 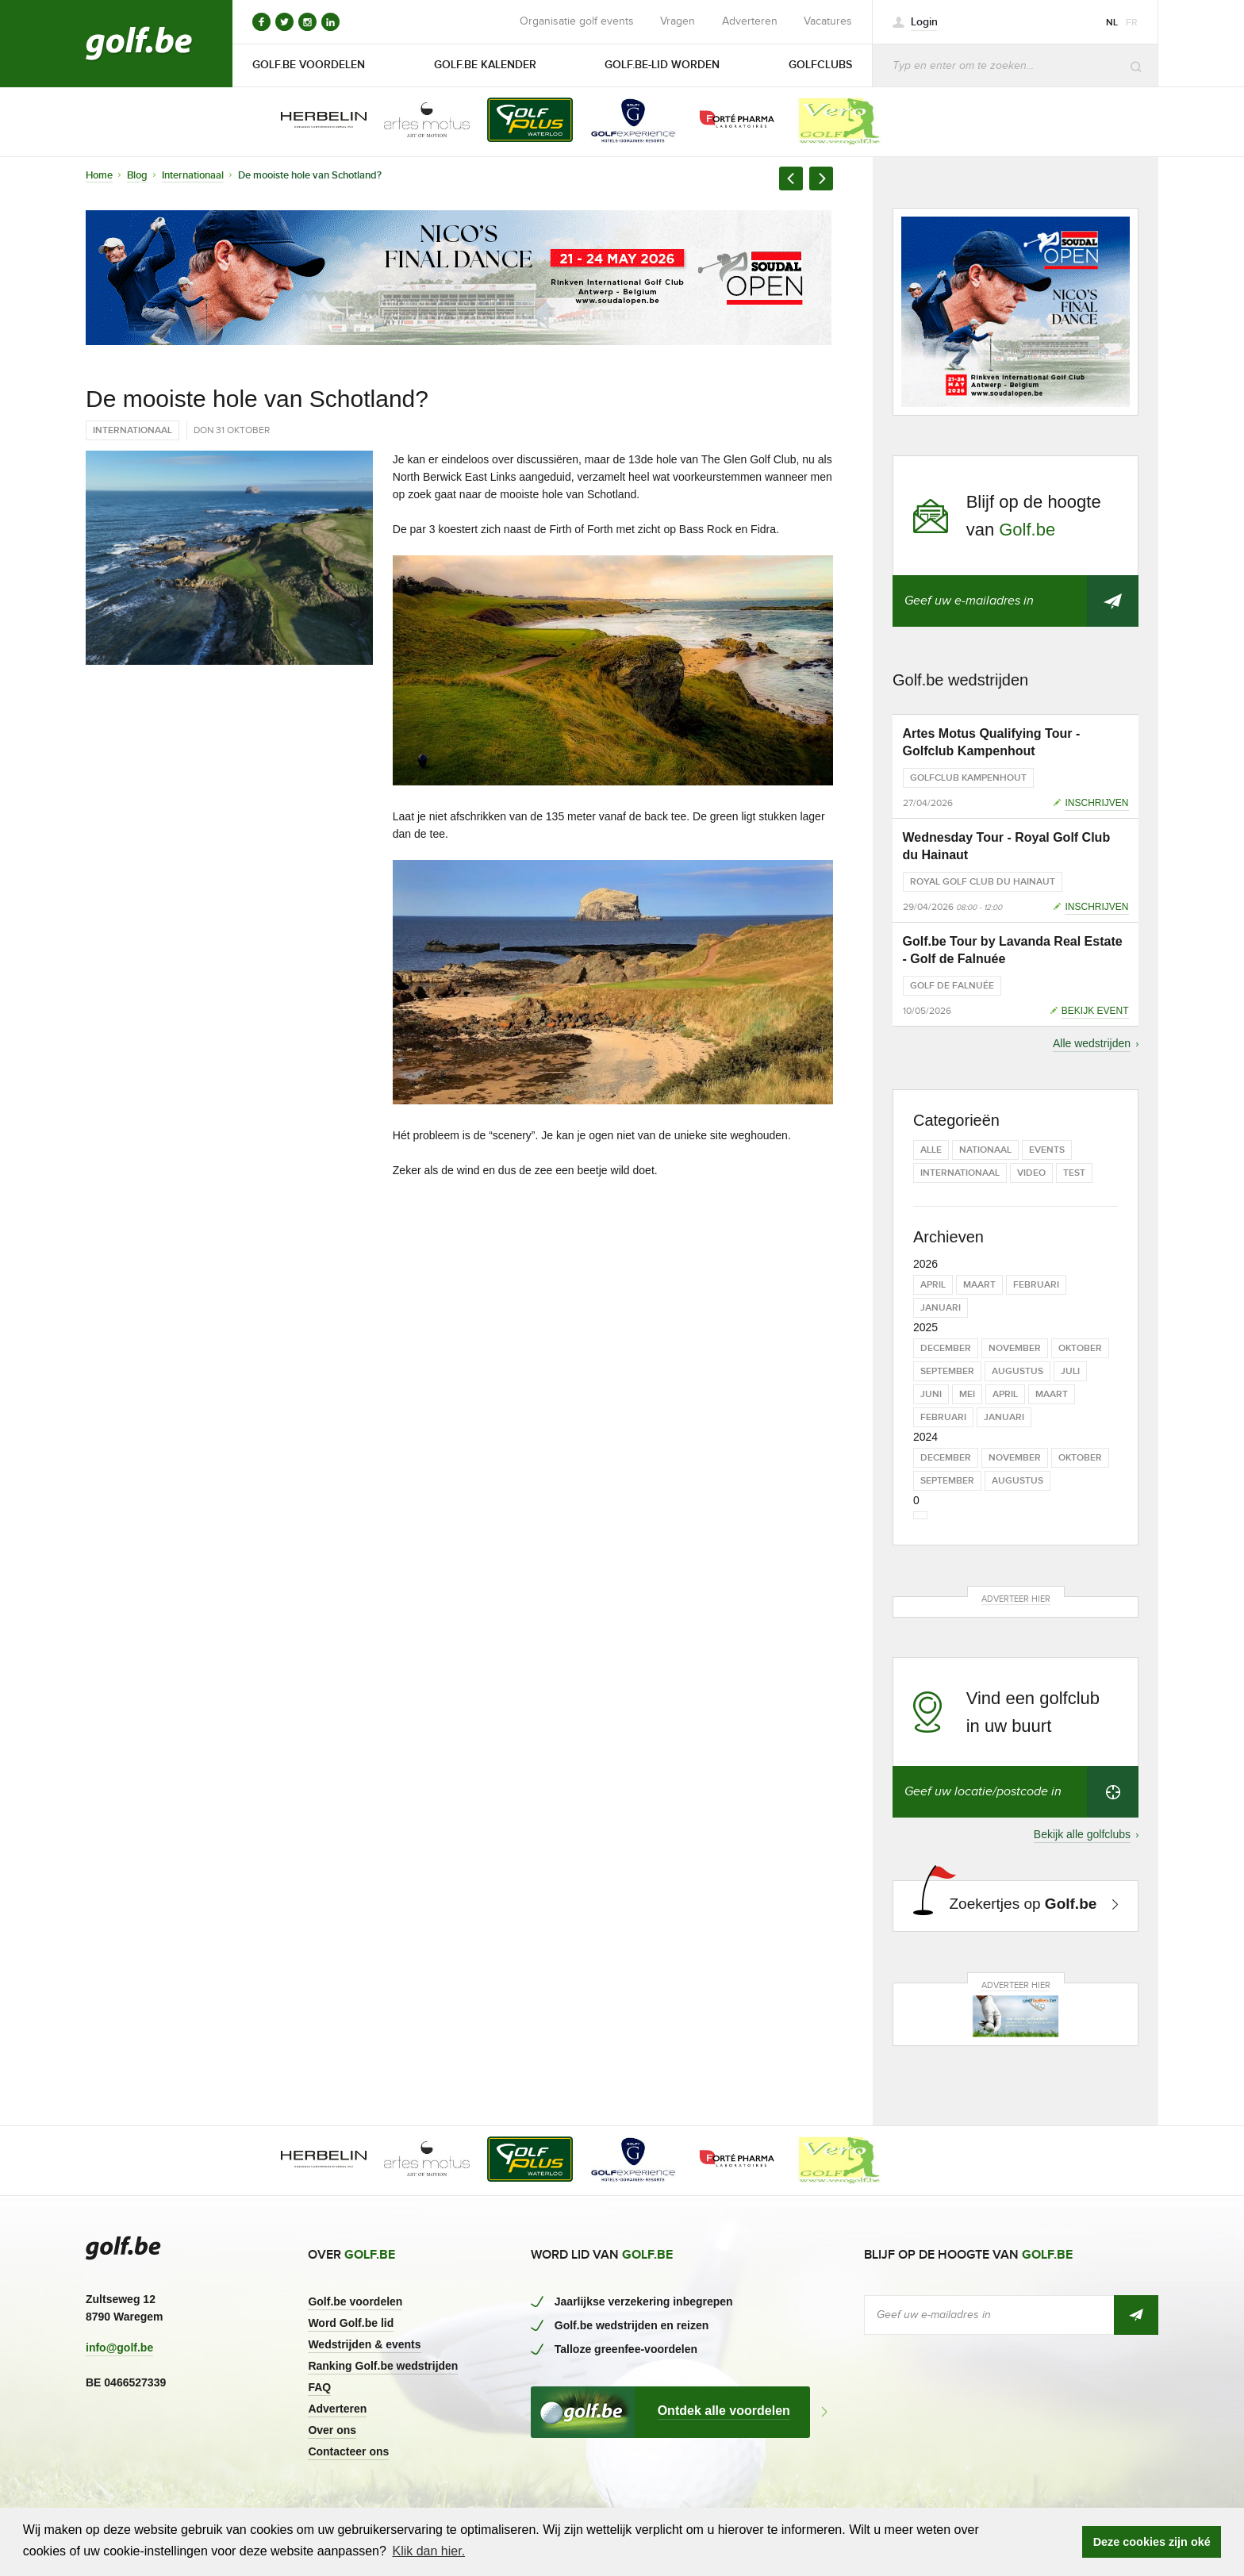 What do you see at coordinates (947, 1371) in the screenshot?
I see `september` at bounding box center [947, 1371].